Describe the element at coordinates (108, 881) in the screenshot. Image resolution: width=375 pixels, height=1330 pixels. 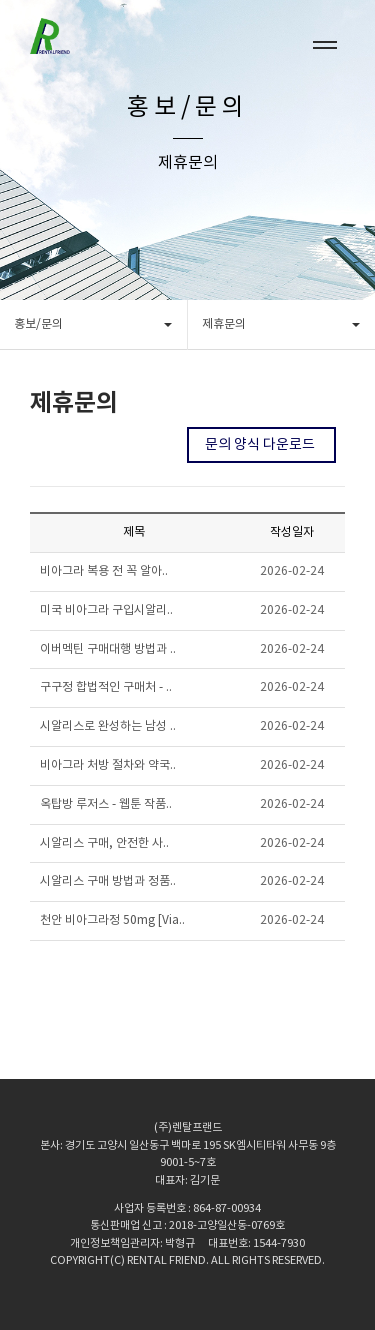
I see `시알리스 구매 방법과 정품..` at that location.